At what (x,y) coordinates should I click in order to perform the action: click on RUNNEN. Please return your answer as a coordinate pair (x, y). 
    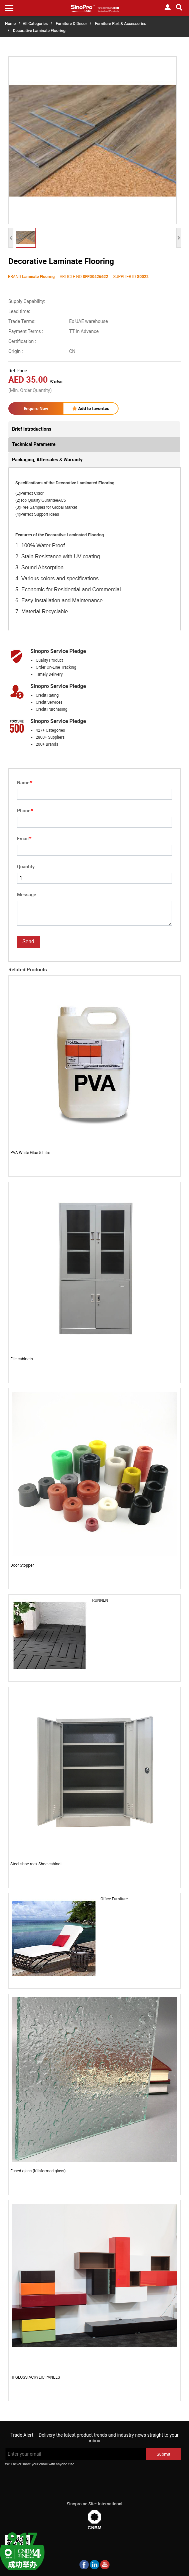
    Looking at the image, I should click on (100, 1600).